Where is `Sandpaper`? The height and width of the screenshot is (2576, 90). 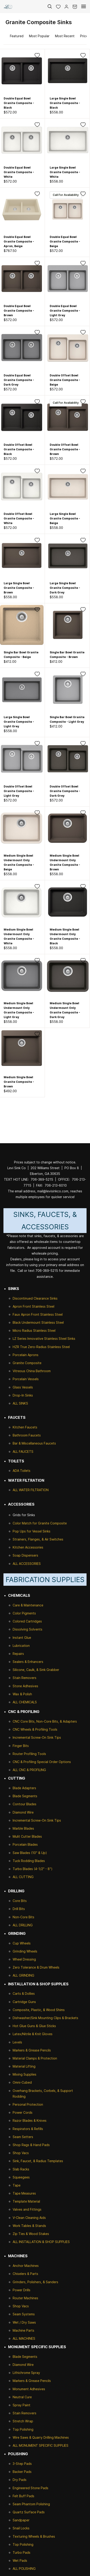 Sandpaper is located at coordinates (21, 2520).